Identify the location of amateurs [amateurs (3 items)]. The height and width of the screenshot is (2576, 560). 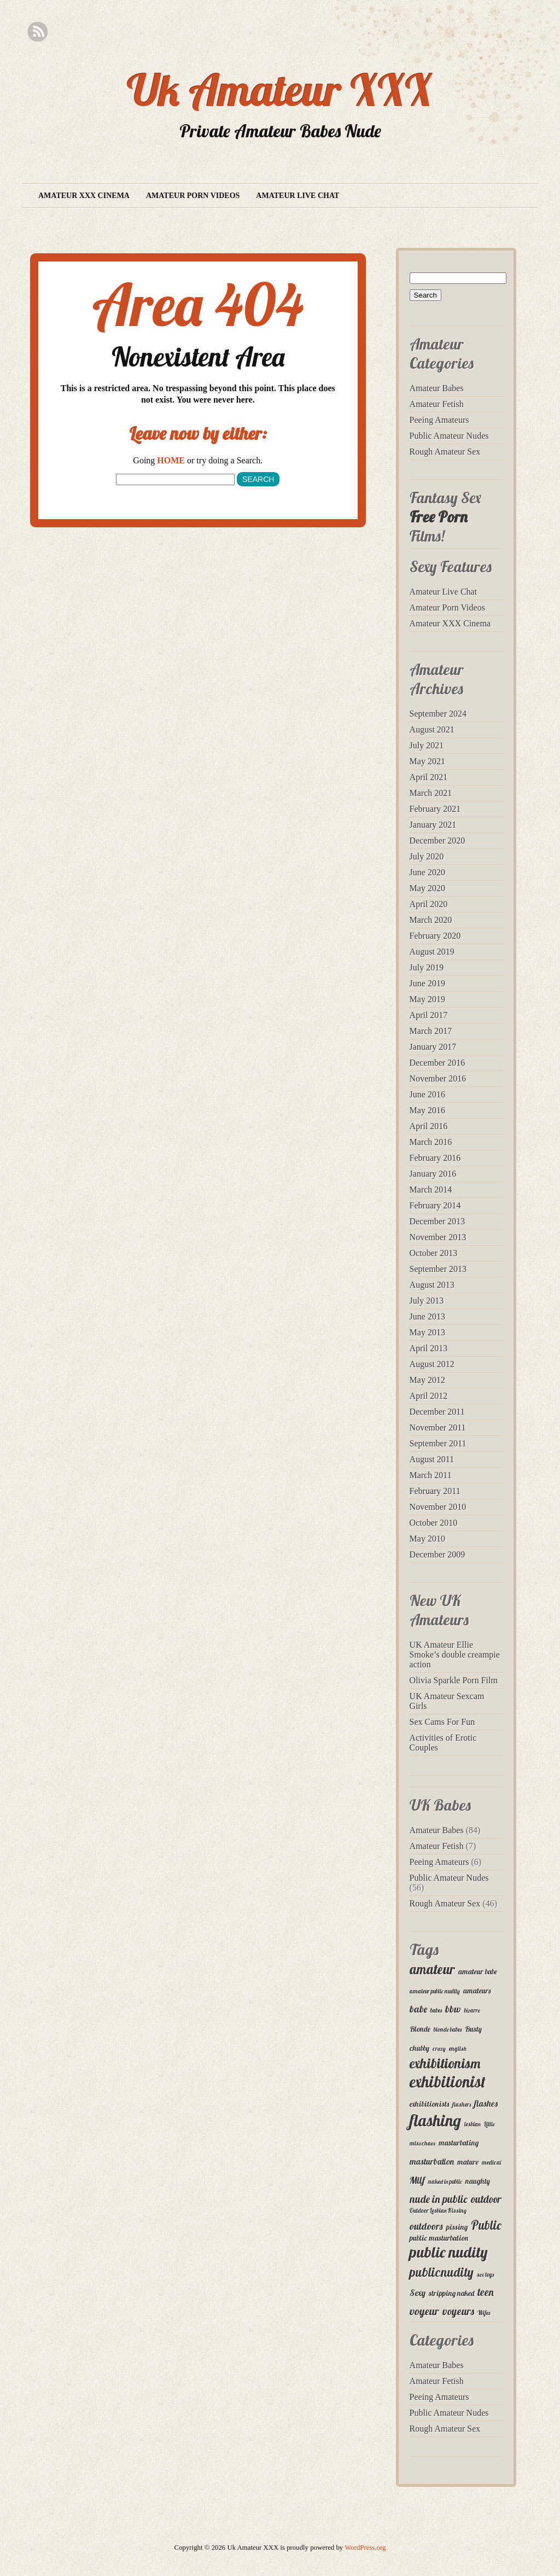
(477, 1990).